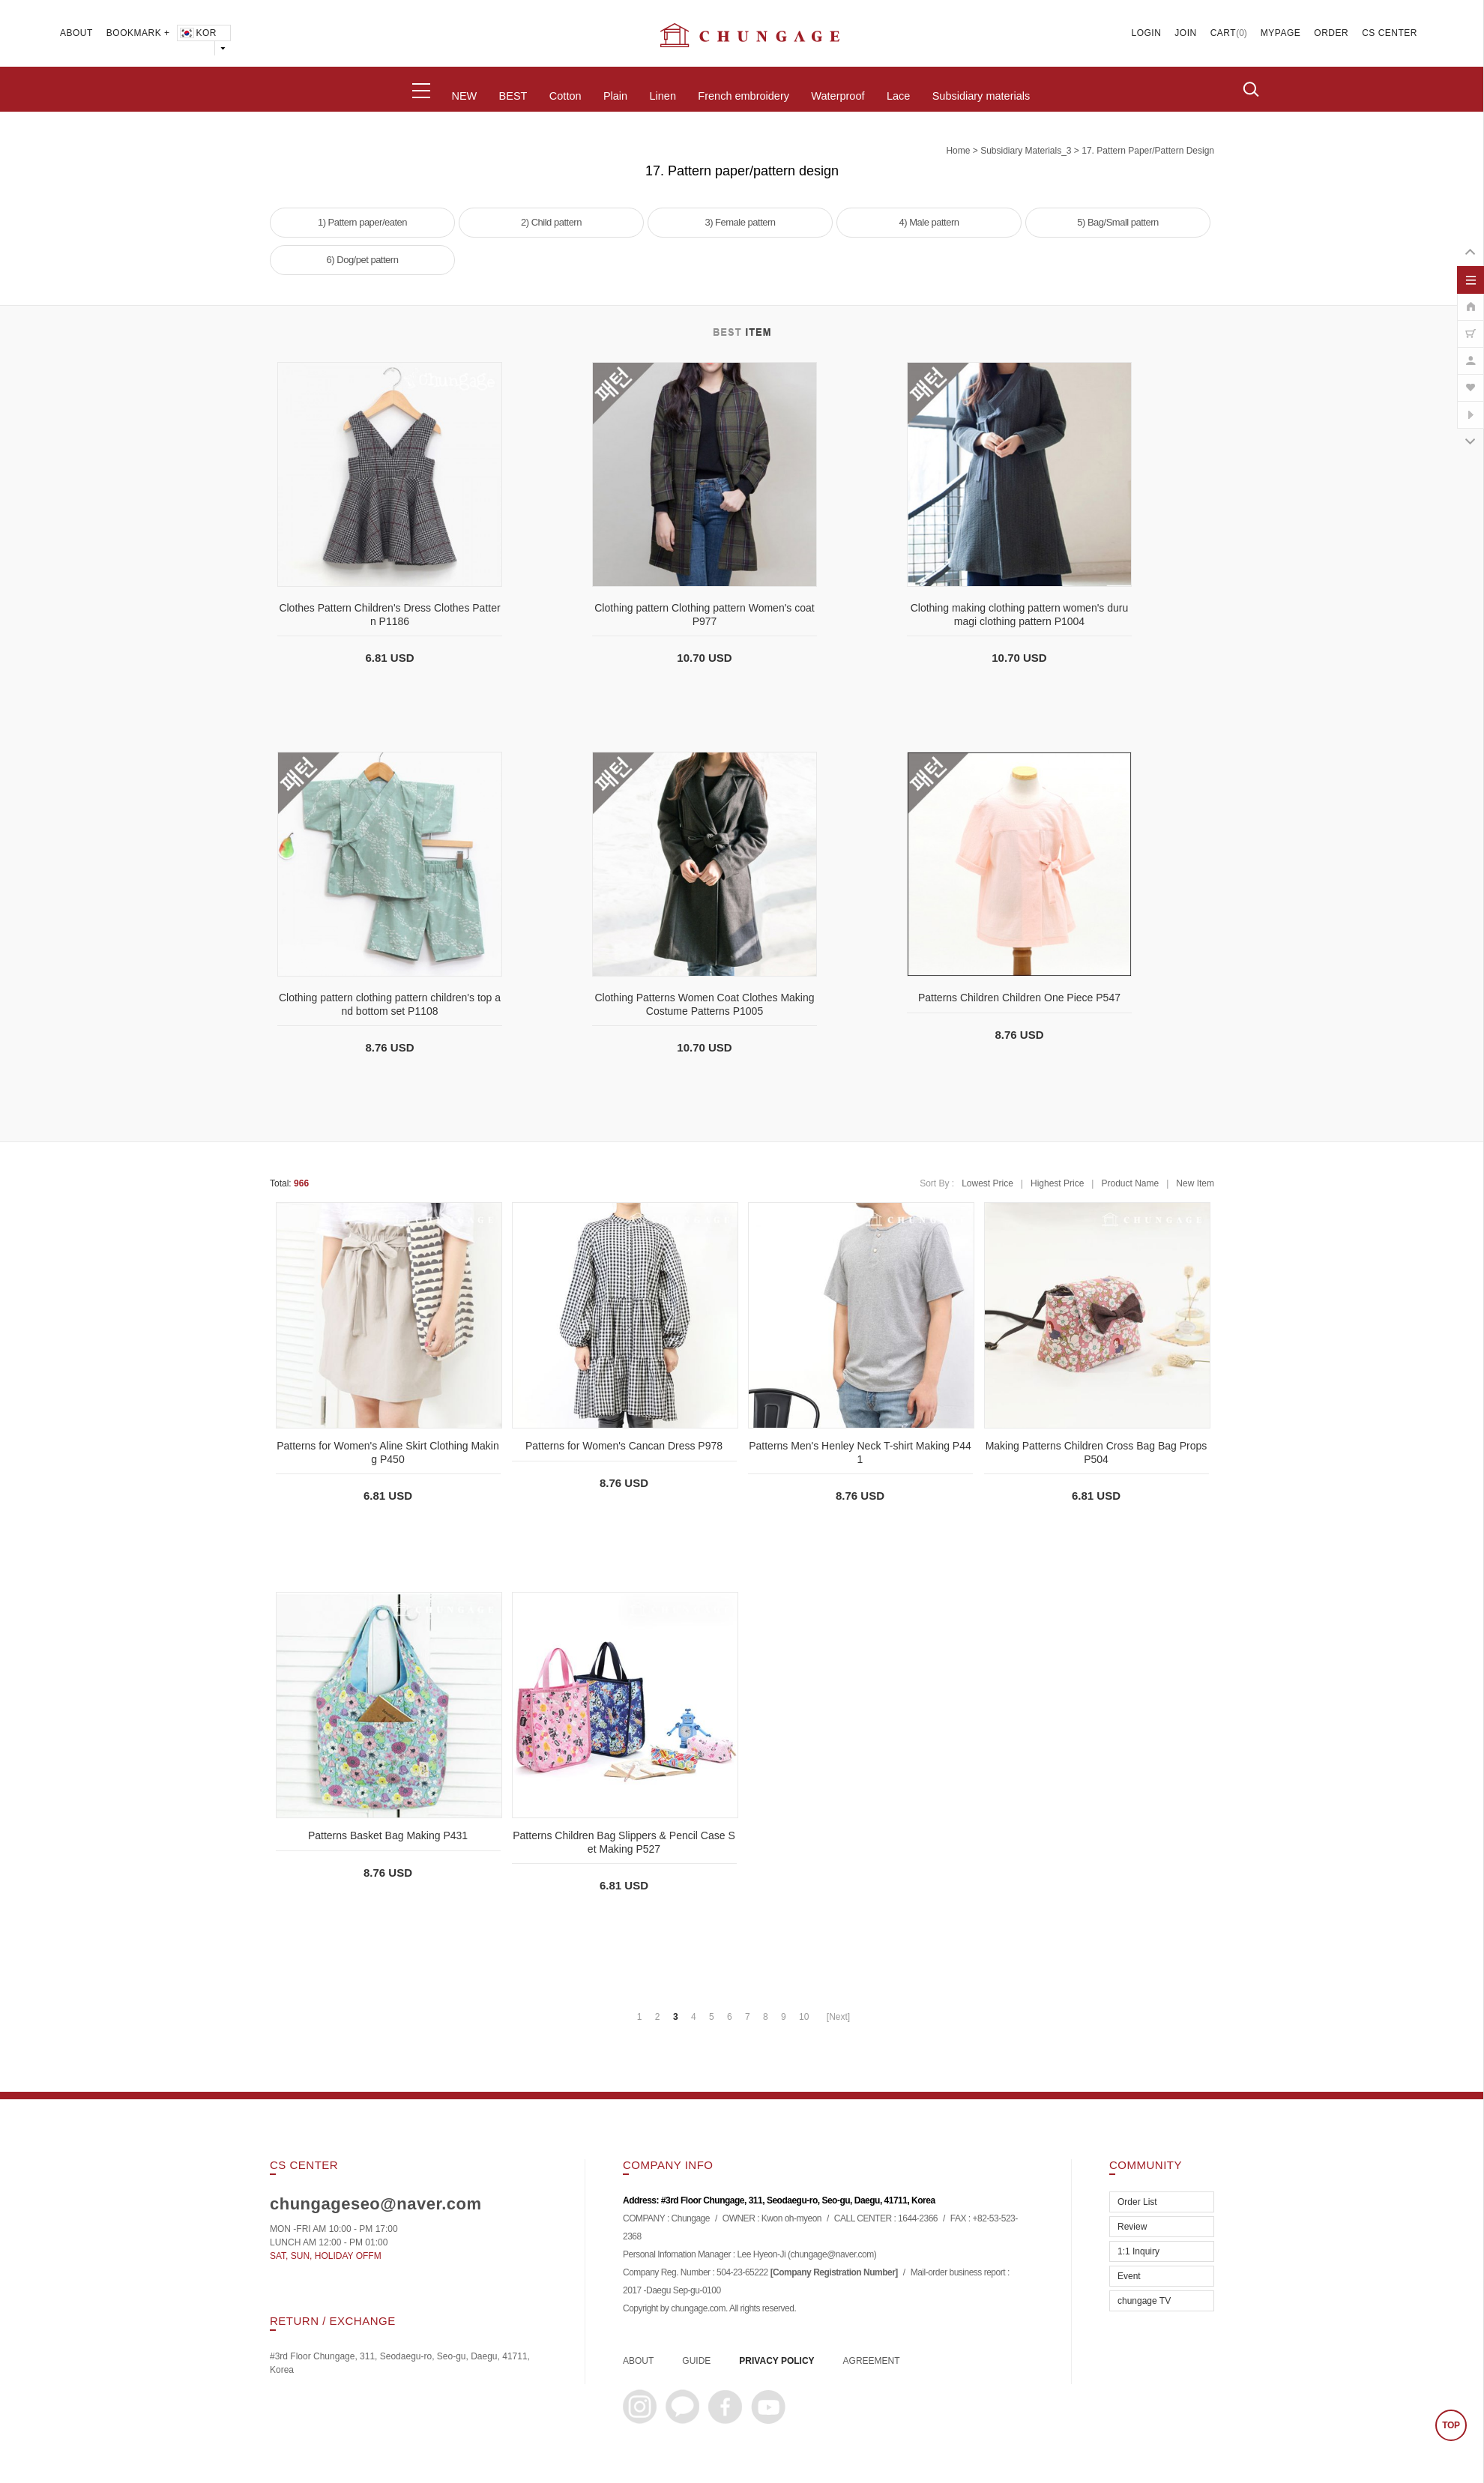 This screenshot has height=2483, width=1484. Describe the element at coordinates (138, 33) in the screenshot. I see `BOOKMARK +` at that location.